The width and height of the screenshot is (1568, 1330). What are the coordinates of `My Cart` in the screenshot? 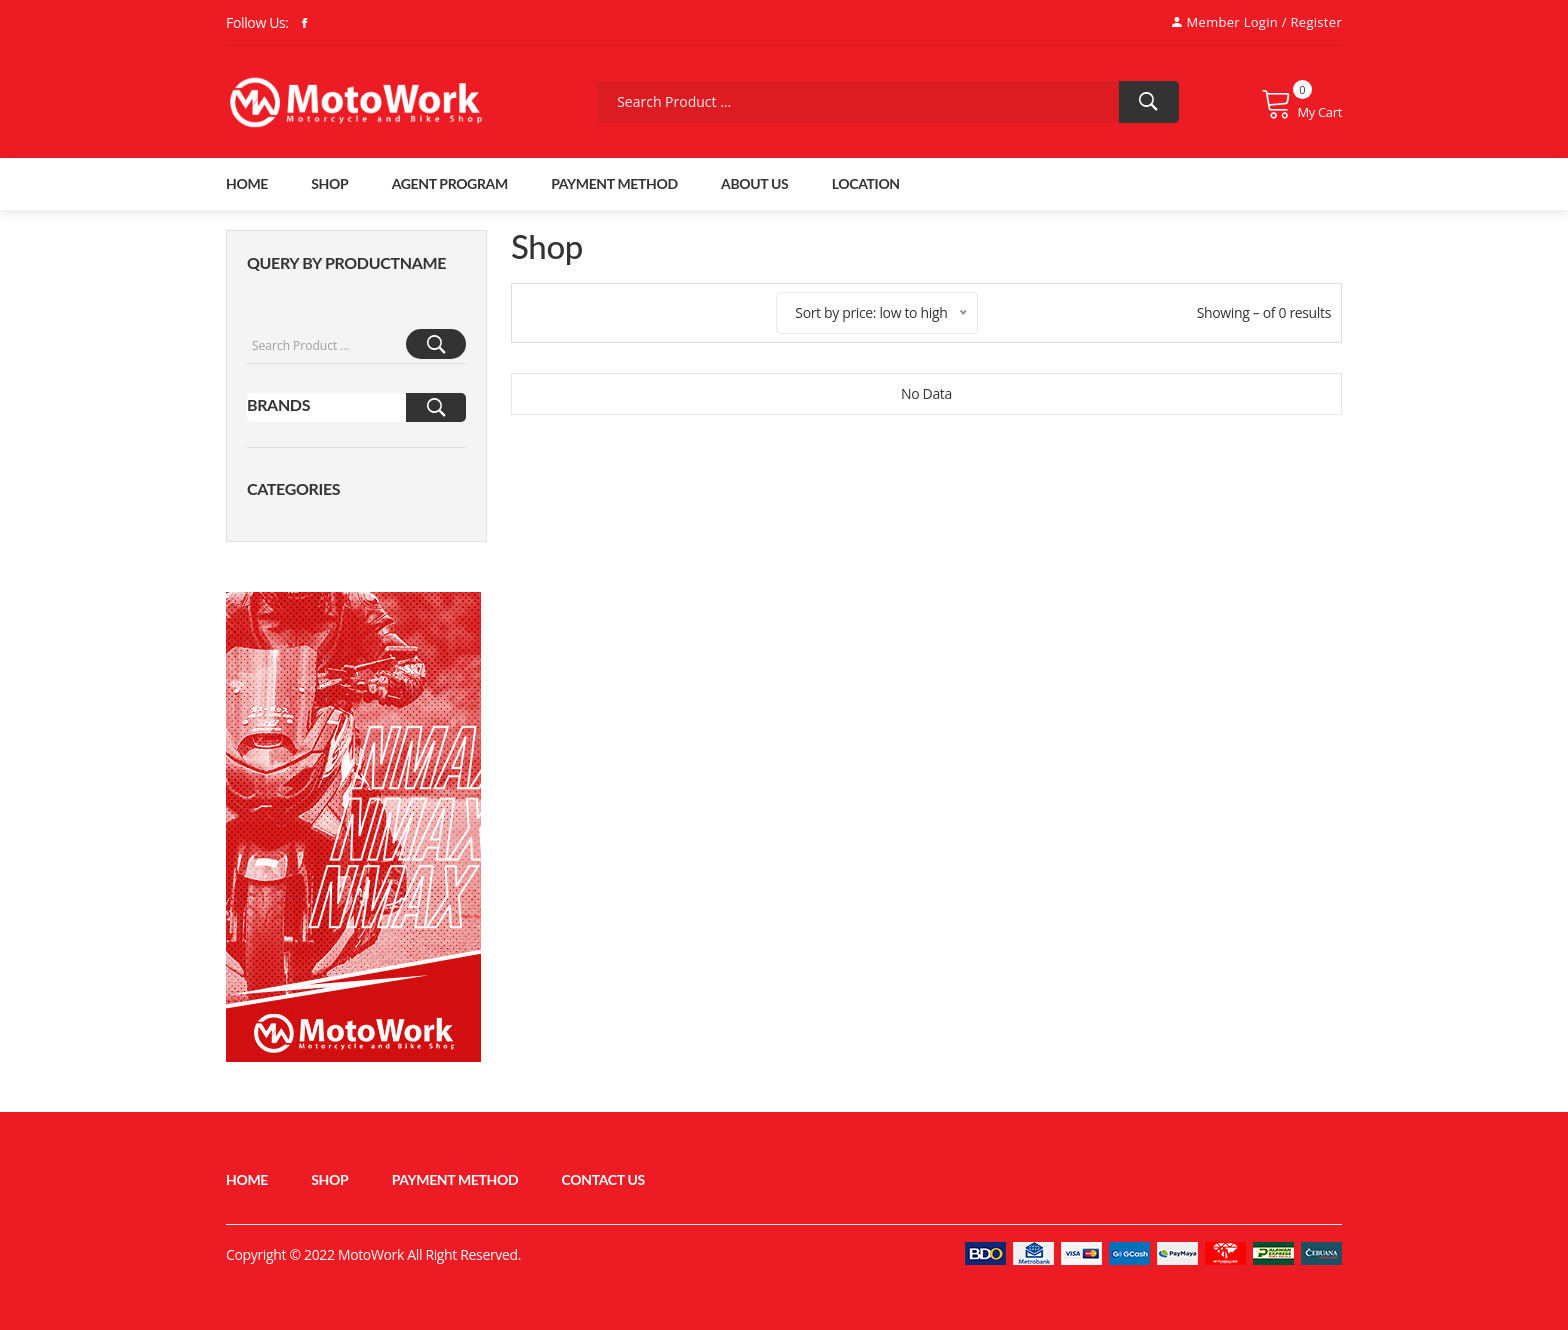 It's located at (1301, 104).